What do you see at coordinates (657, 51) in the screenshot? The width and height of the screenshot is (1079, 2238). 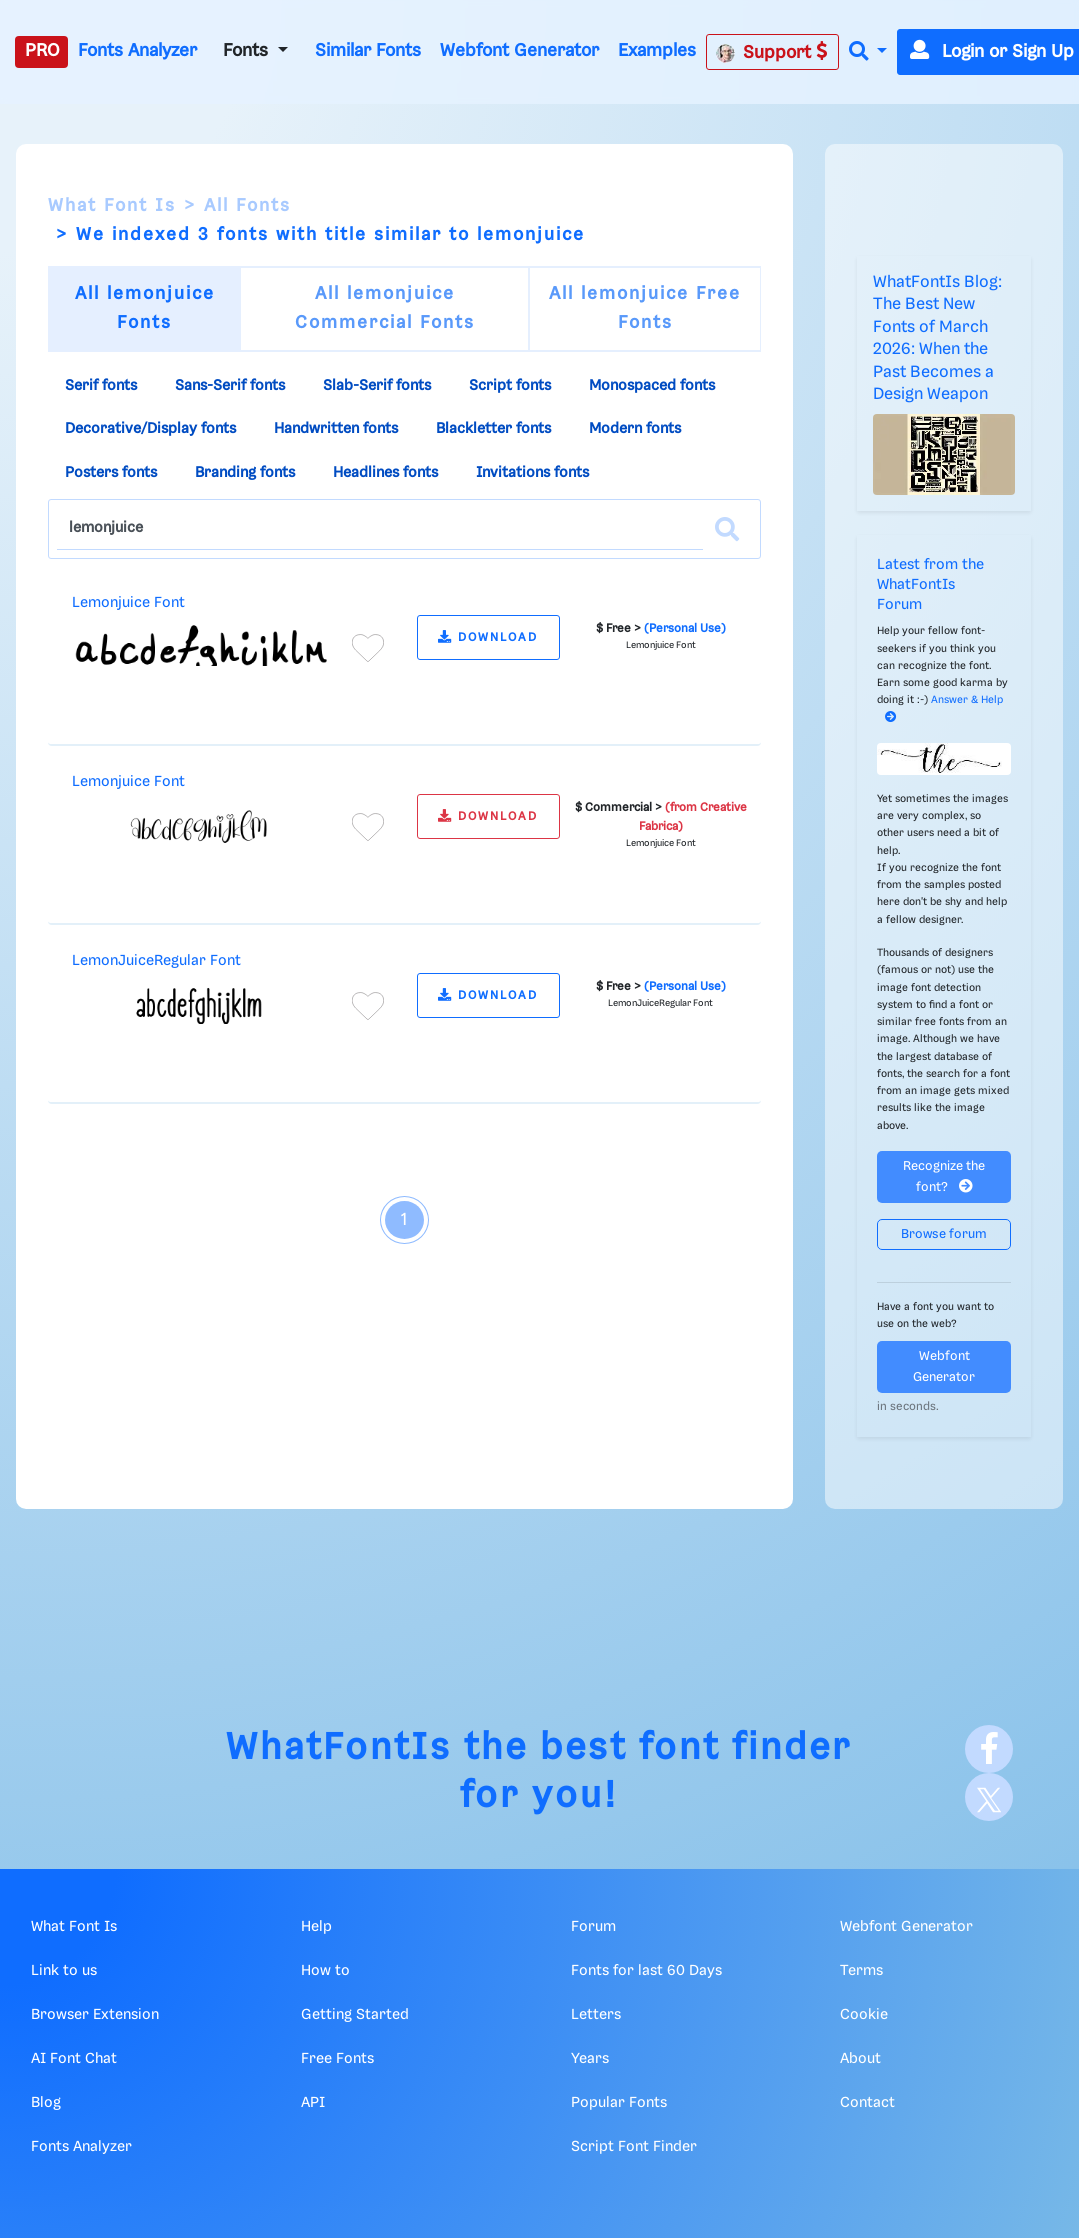 I see `Examples` at bounding box center [657, 51].